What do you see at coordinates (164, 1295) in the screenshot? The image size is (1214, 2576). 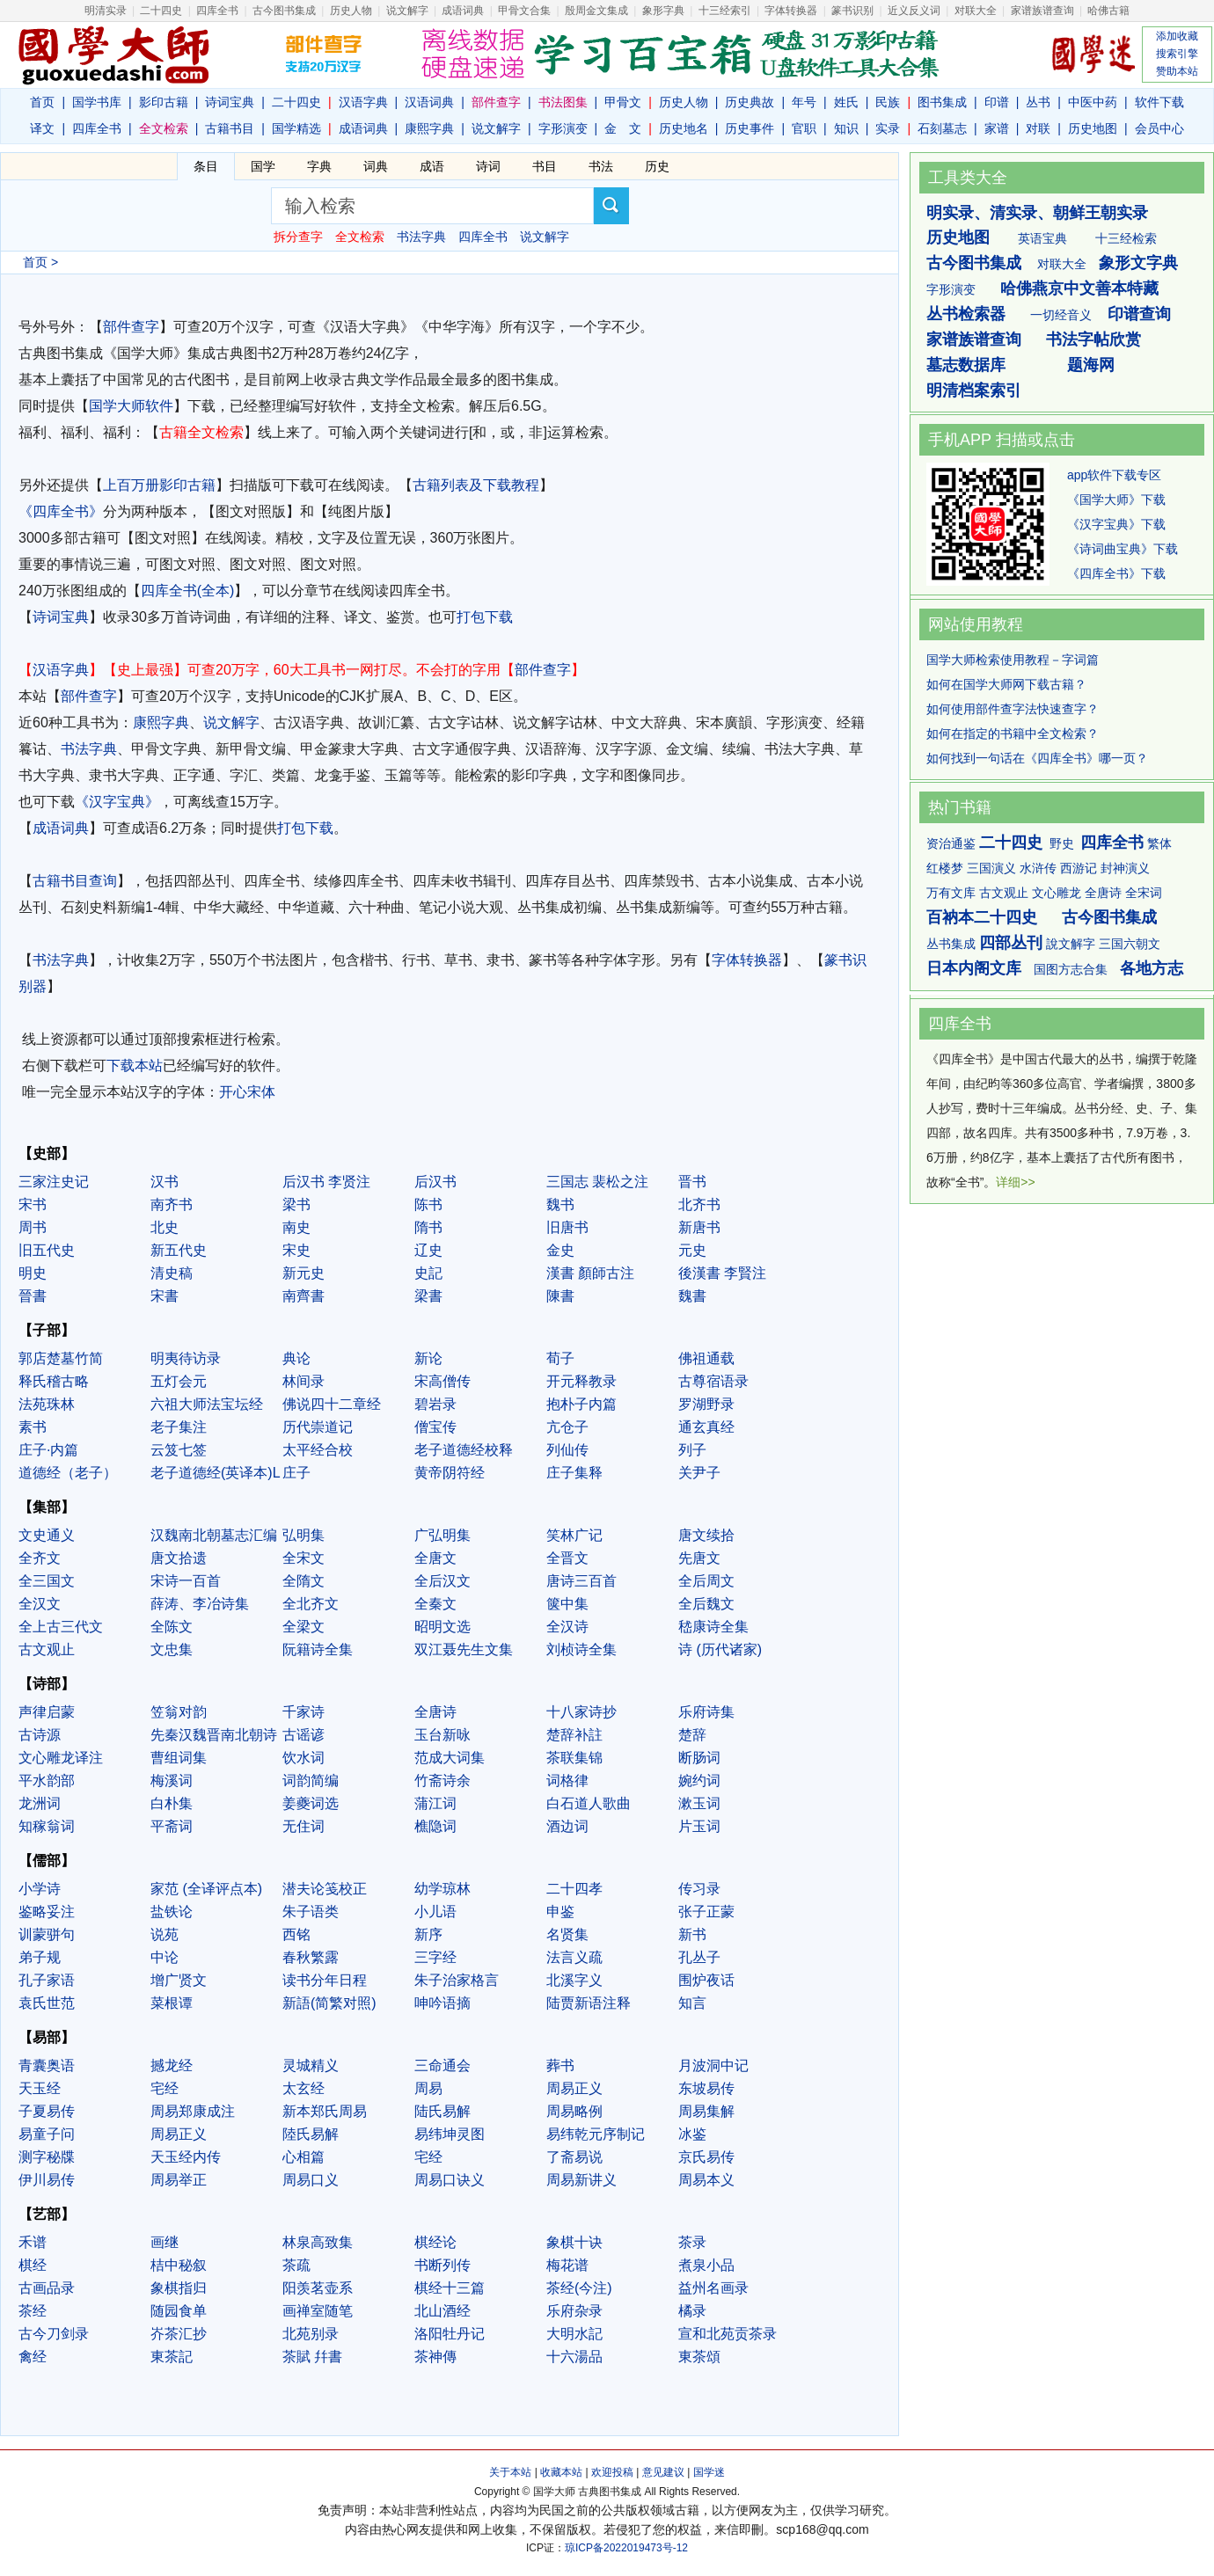 I see `宋書` at bounding box center [164, 1295].